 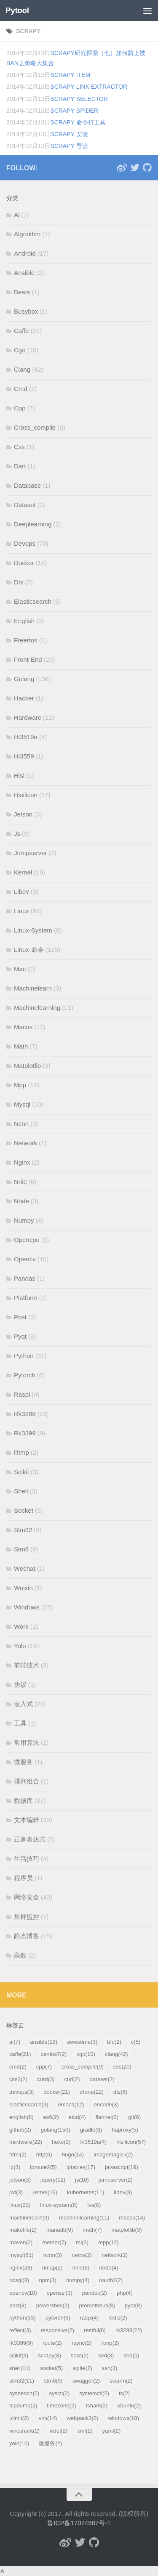 What do you see at coordinates (23, 814) in the screenshot?
I see `Jetson` at bounding box center [23, 814].